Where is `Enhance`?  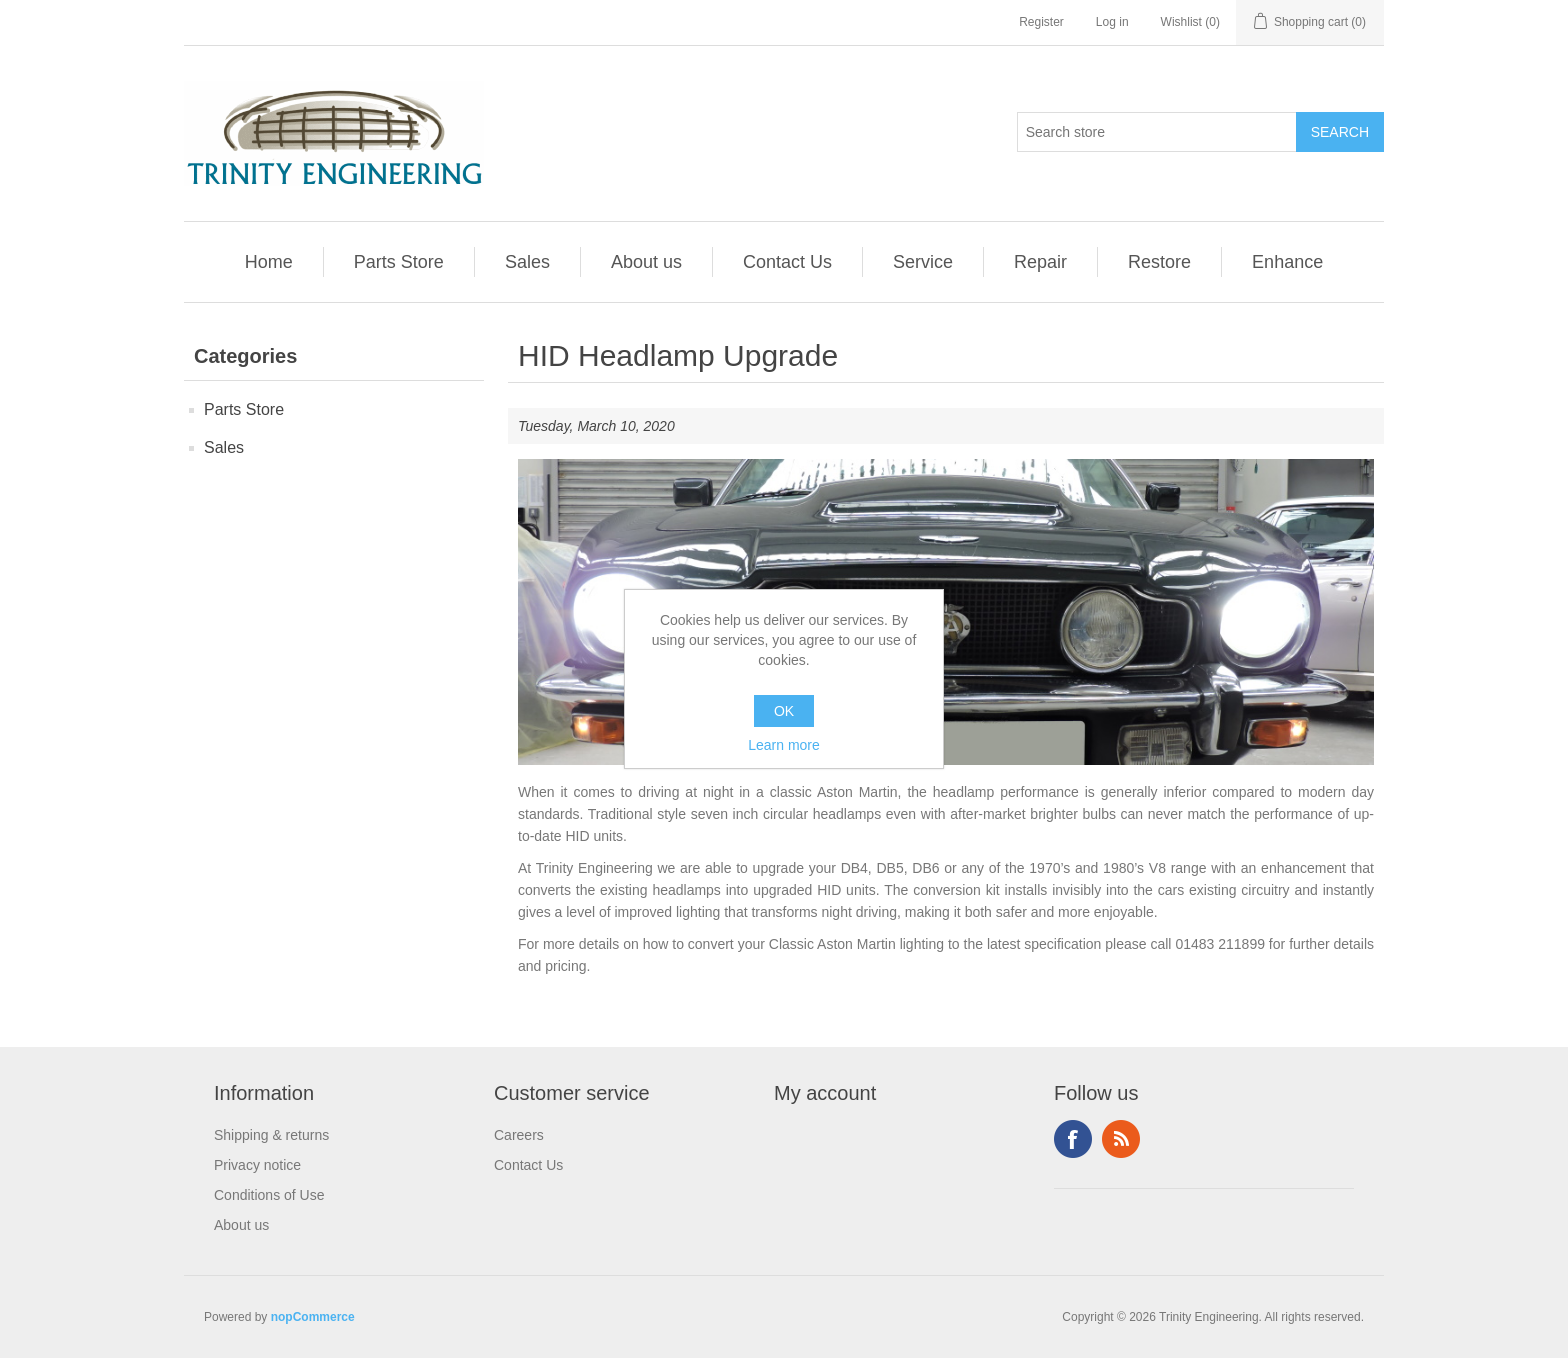
Enhance is located at coordinates (1287, 262).